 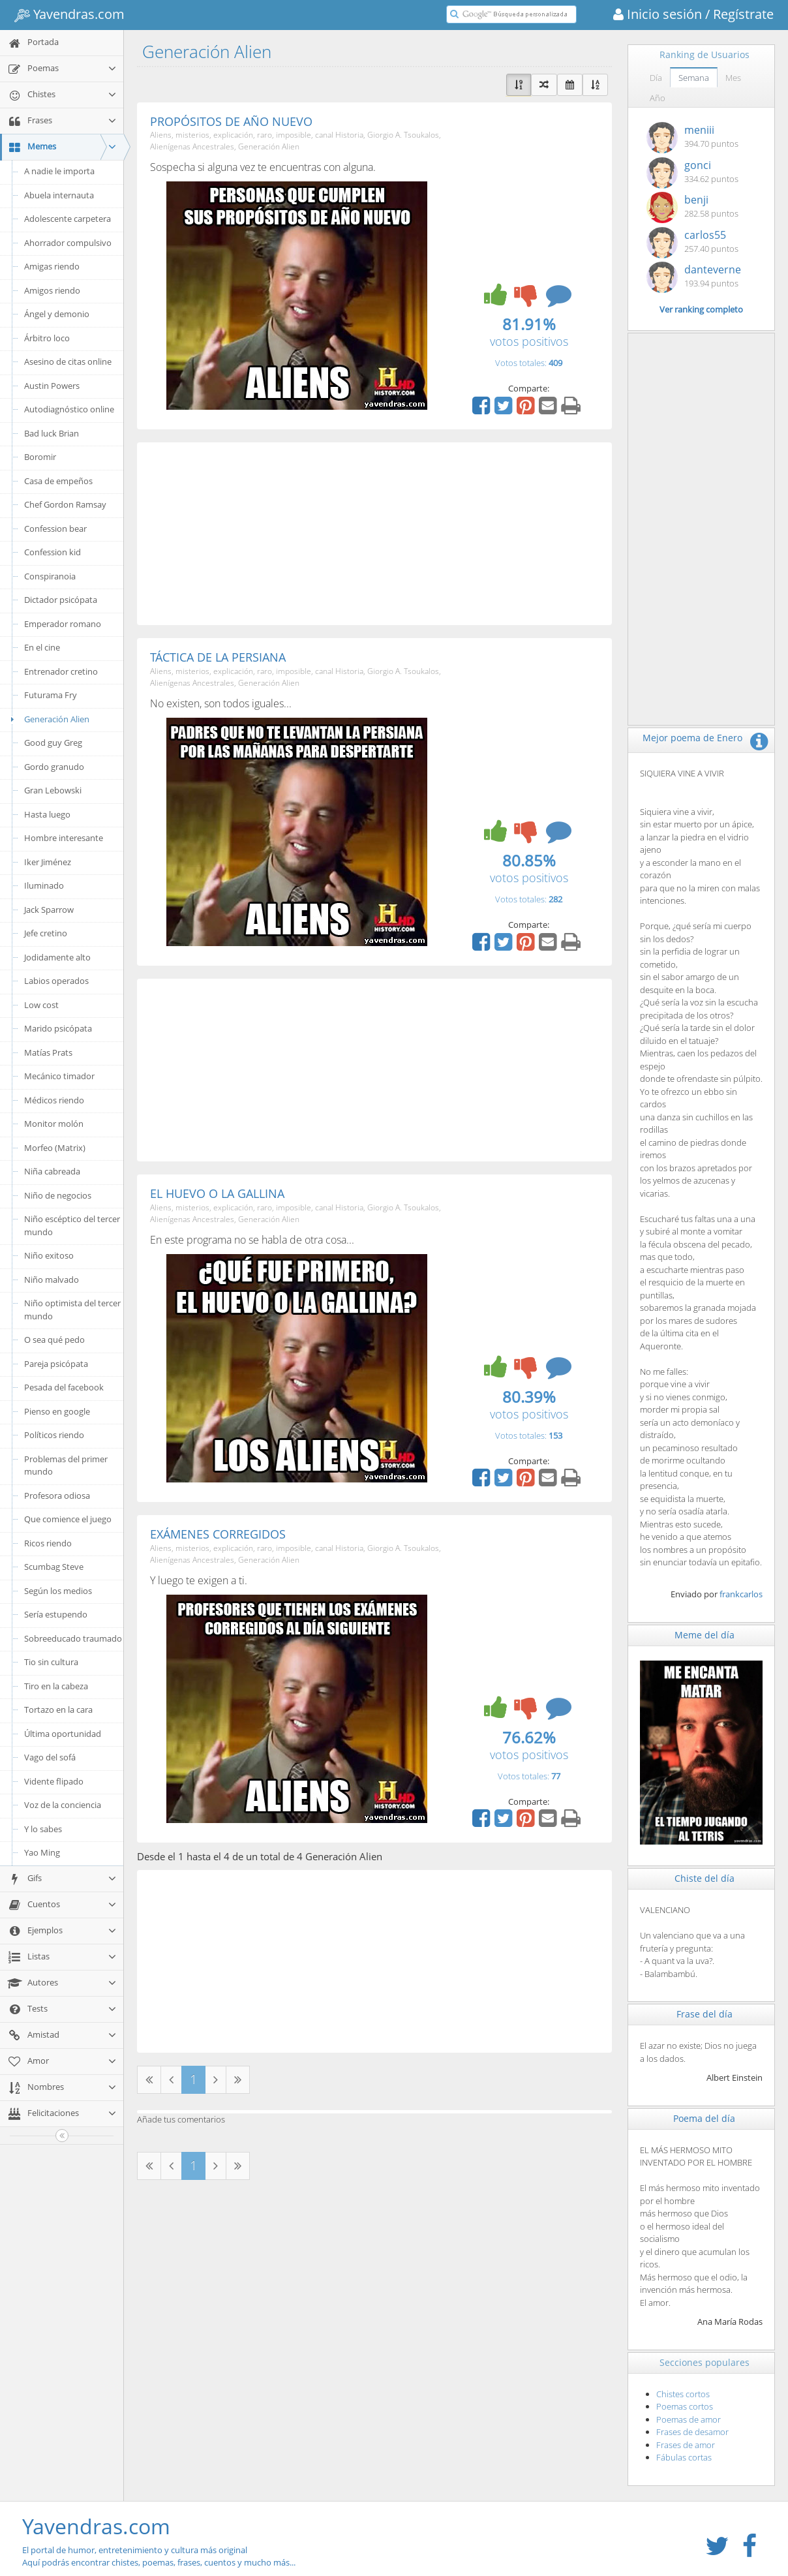 What do you see at coordinates (218, 1534) in the screenshot?
I see `EXÁMENES CORREGIDOS` at bounding box center [218, 1534].